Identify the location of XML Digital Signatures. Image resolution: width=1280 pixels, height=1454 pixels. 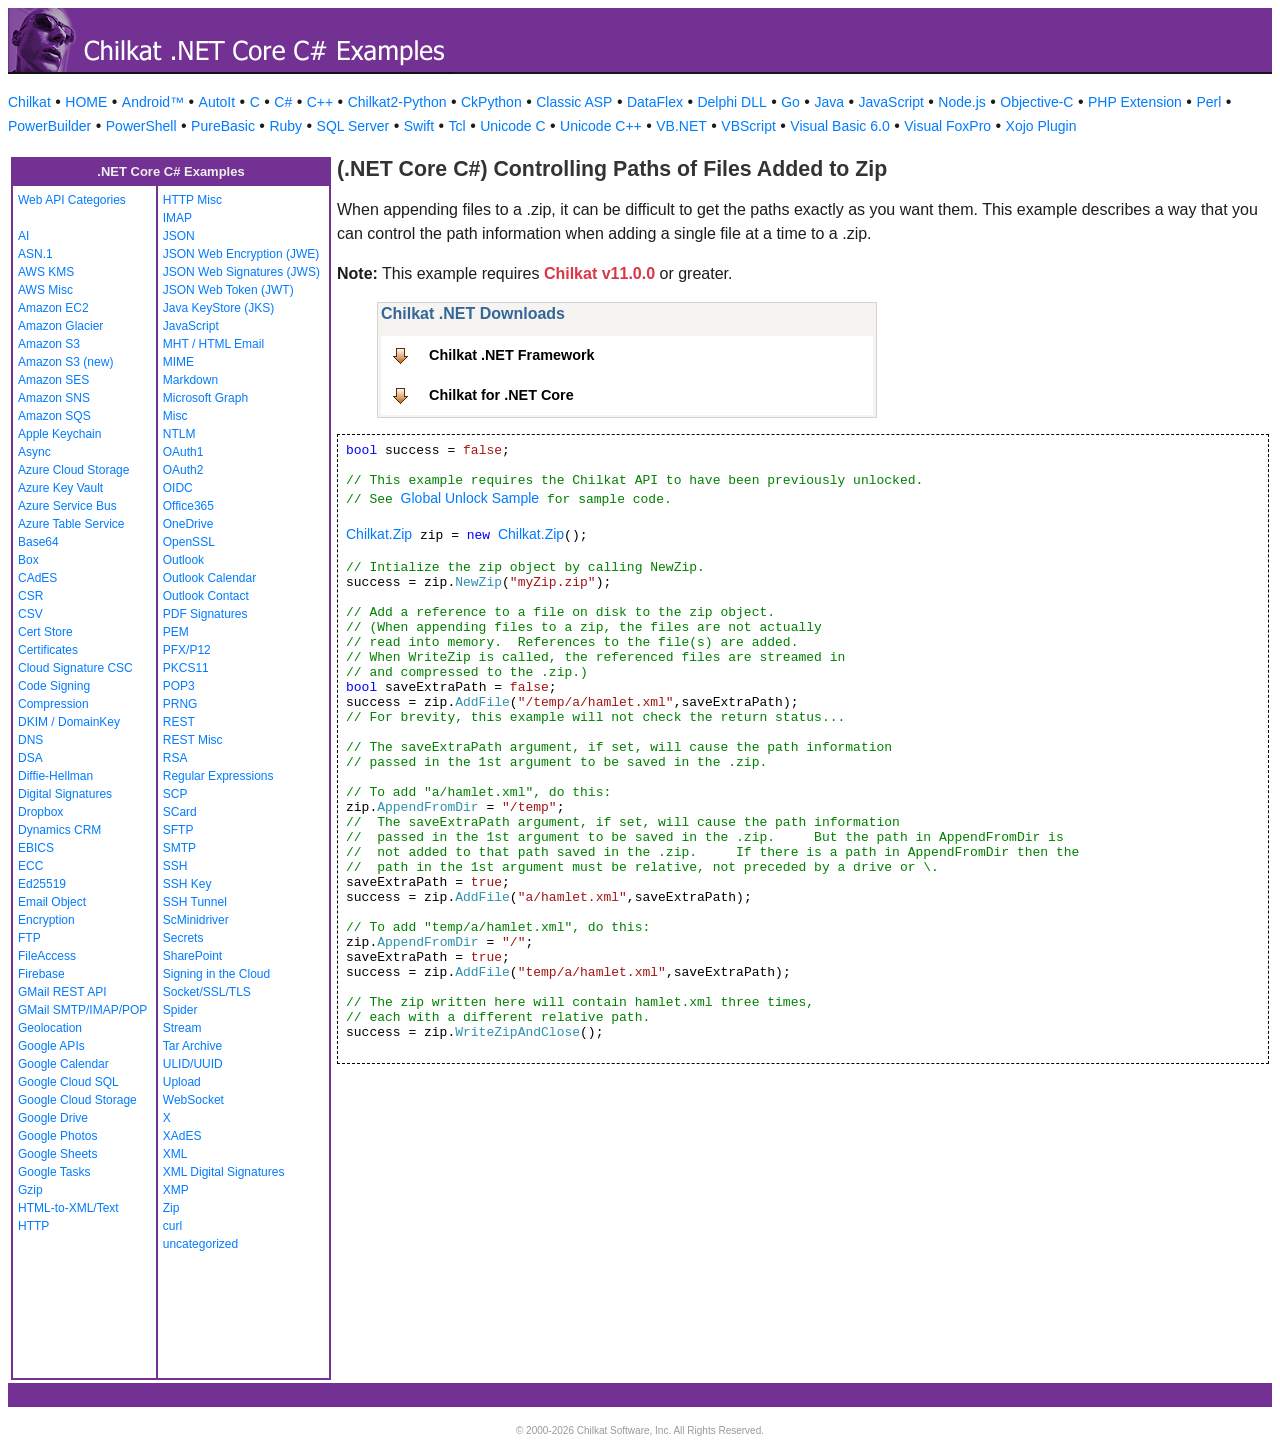
(224, 1172).